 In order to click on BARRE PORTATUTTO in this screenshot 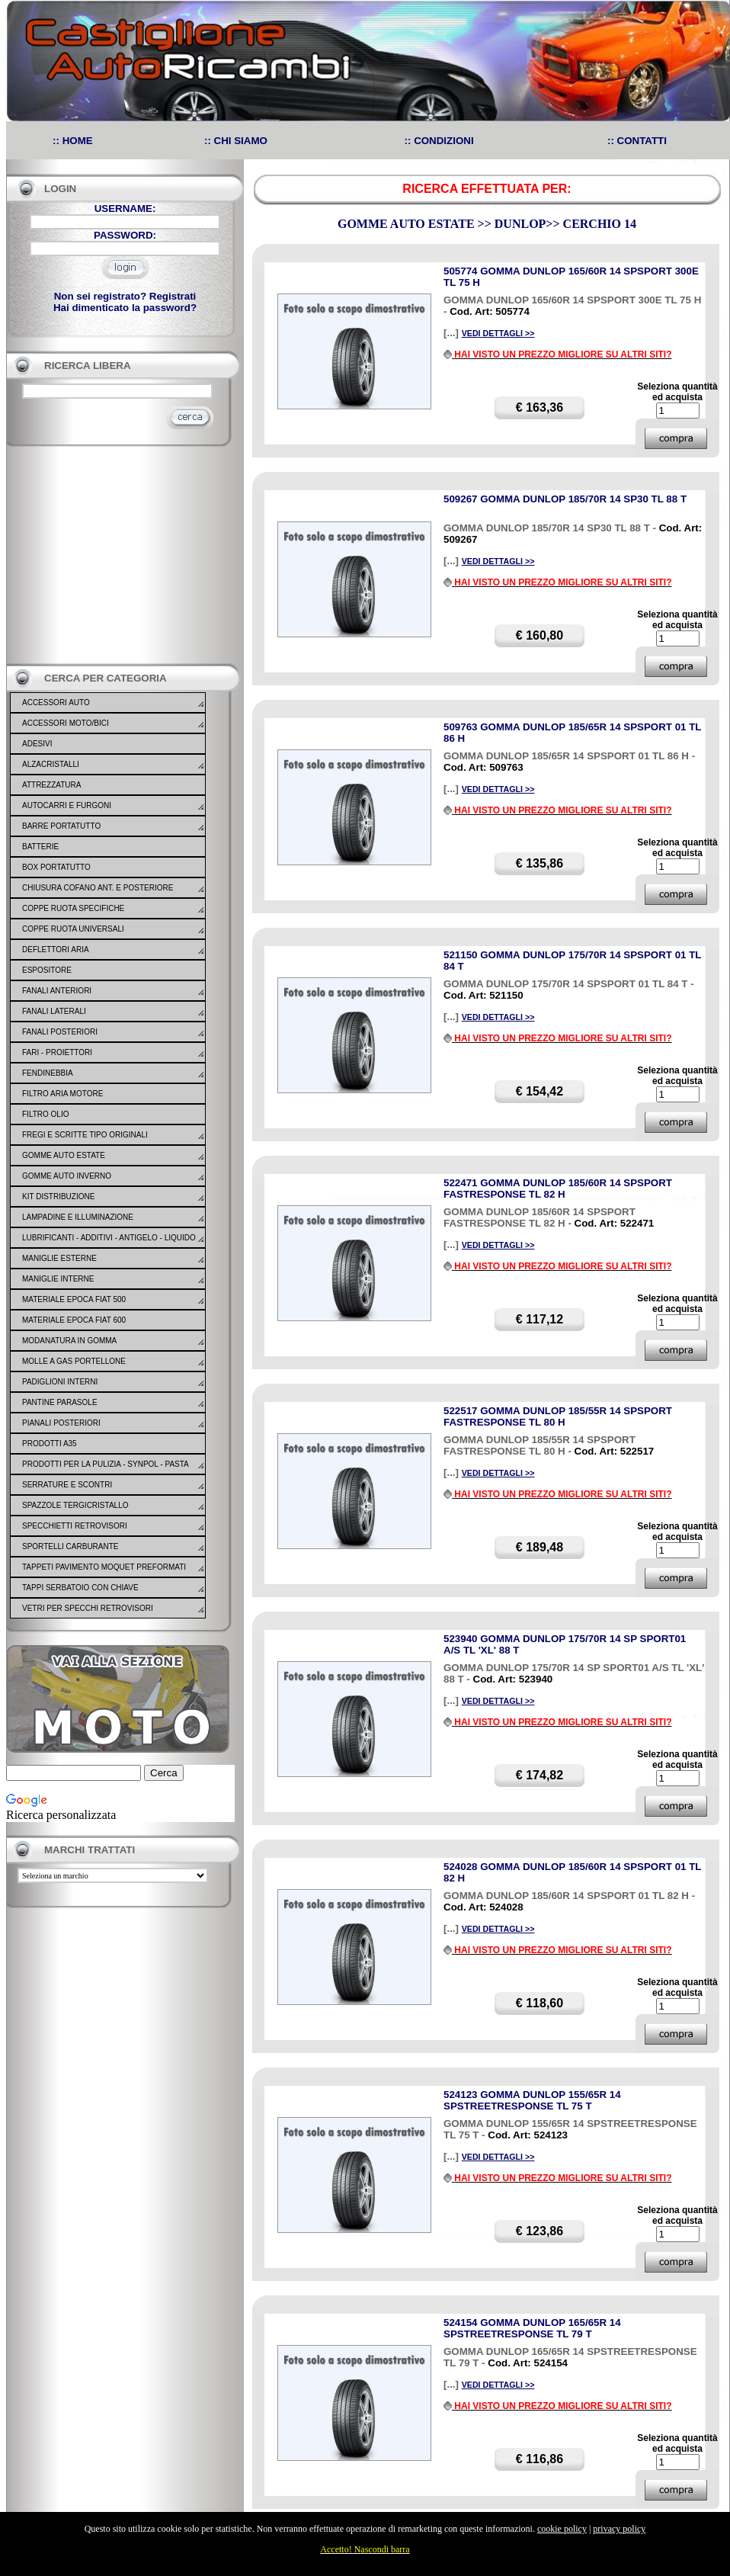, I will do `click(61, 826)`.